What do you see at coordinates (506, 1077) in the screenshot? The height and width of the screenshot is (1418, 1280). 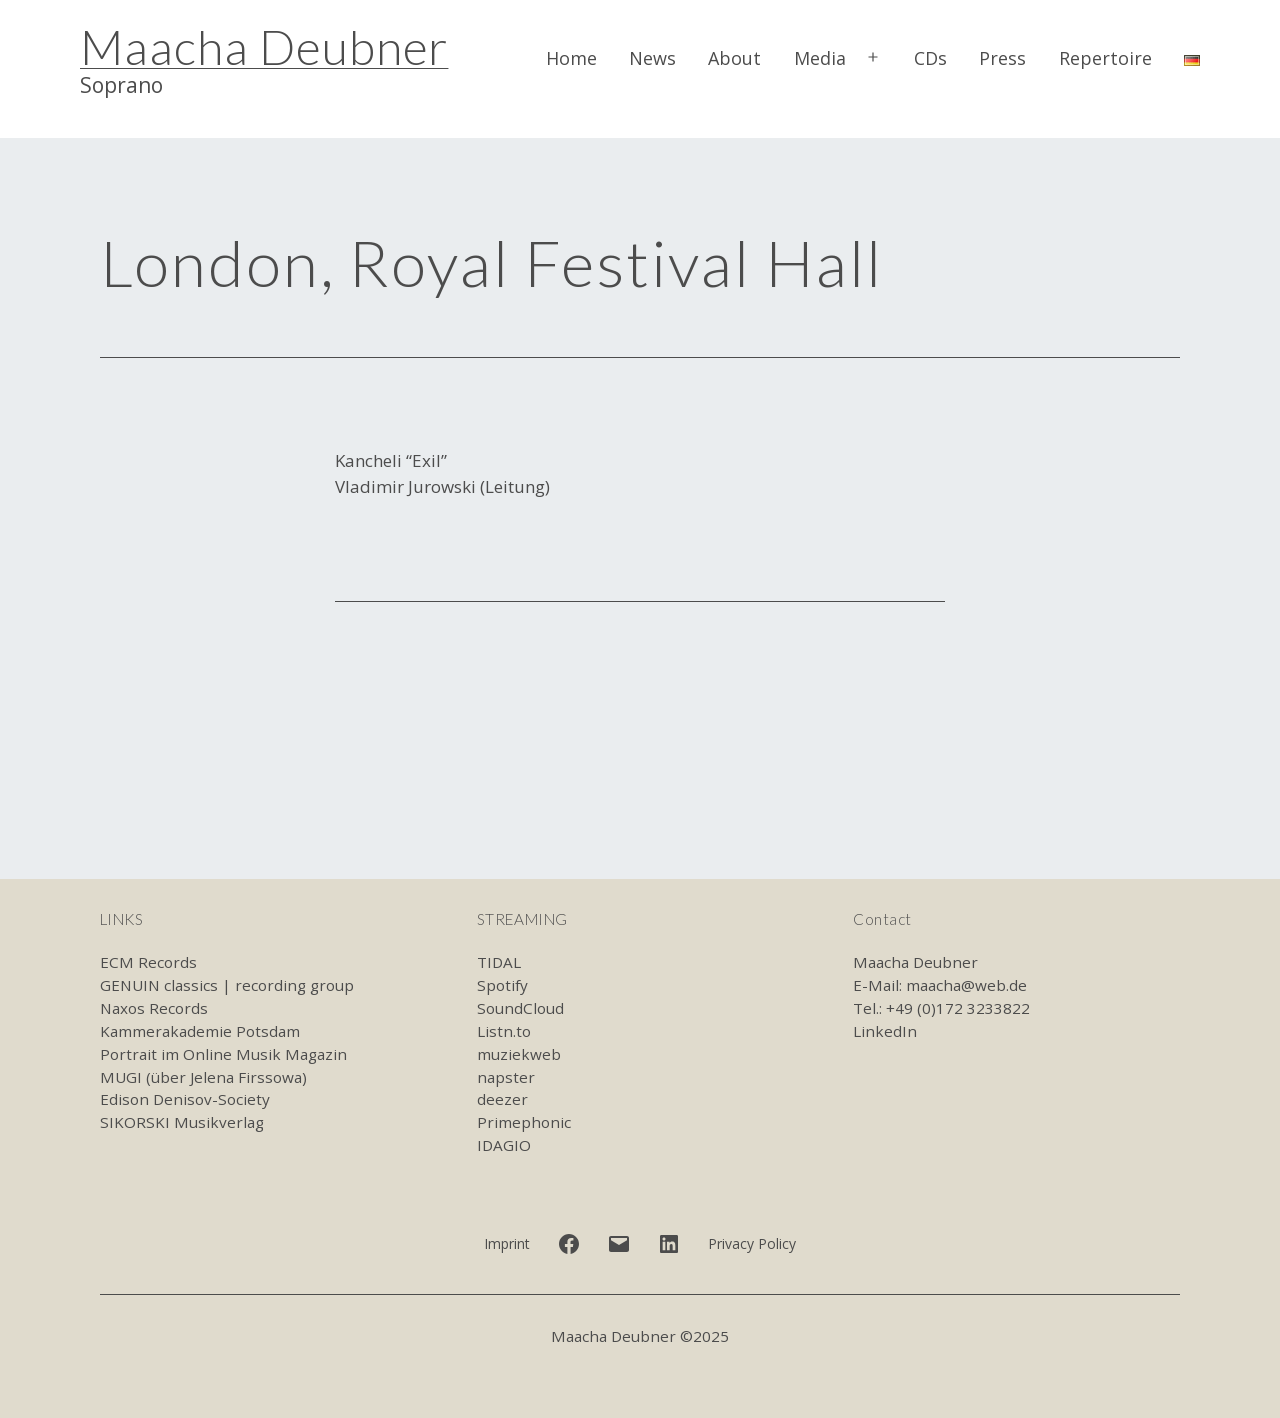 I see `napster` at bounding box center [506, 1077].